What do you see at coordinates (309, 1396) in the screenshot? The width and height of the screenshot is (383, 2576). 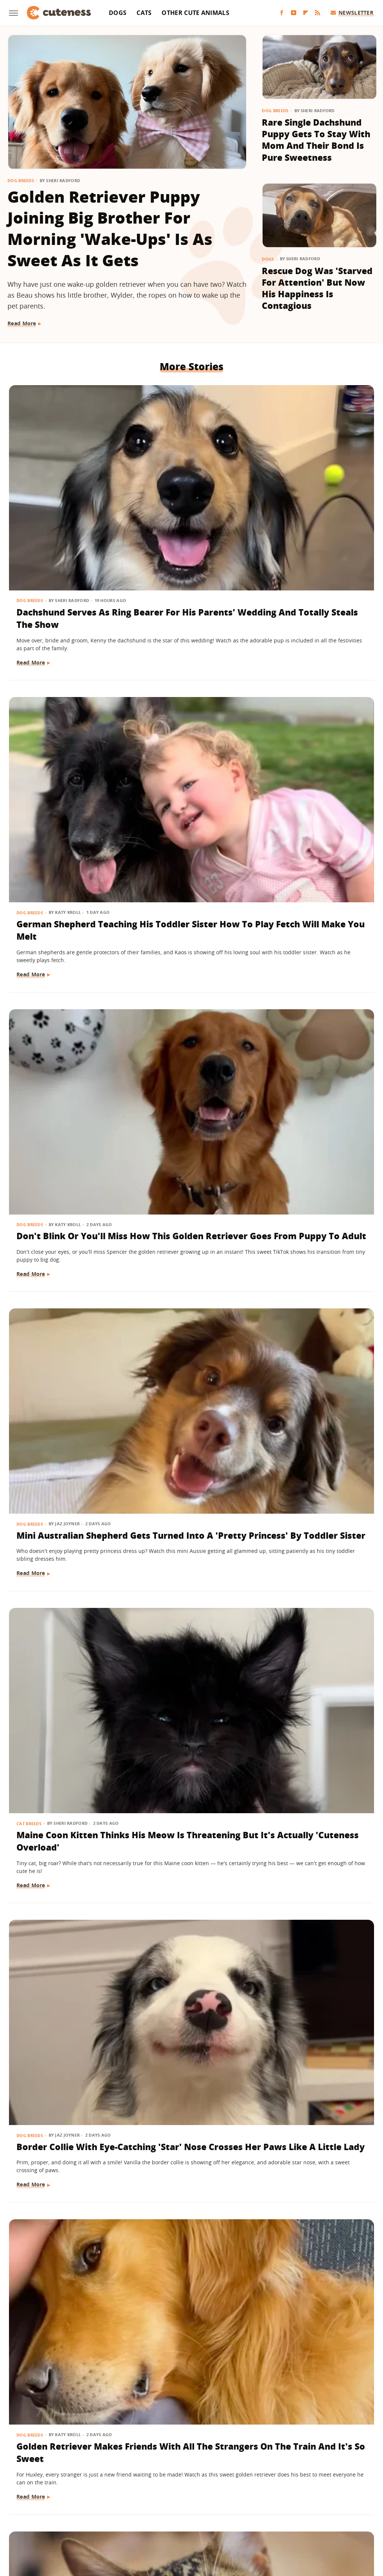 I see `'Handsome' Rottweiler Hilariously Judges Everyone With The Most Epic Side-Eye` at bounding box center [309, 1396].